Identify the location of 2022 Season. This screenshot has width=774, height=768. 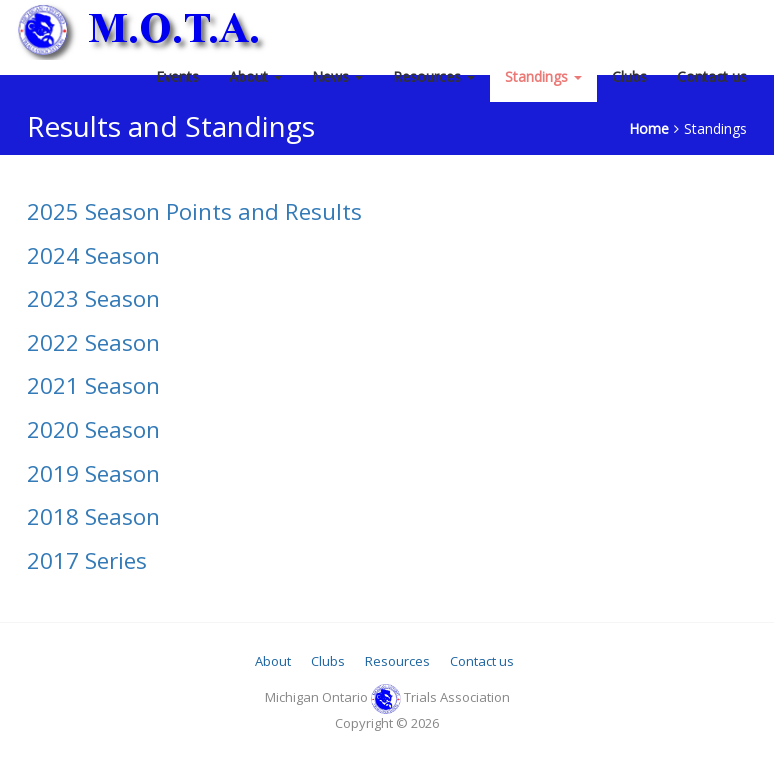
(93, 342).